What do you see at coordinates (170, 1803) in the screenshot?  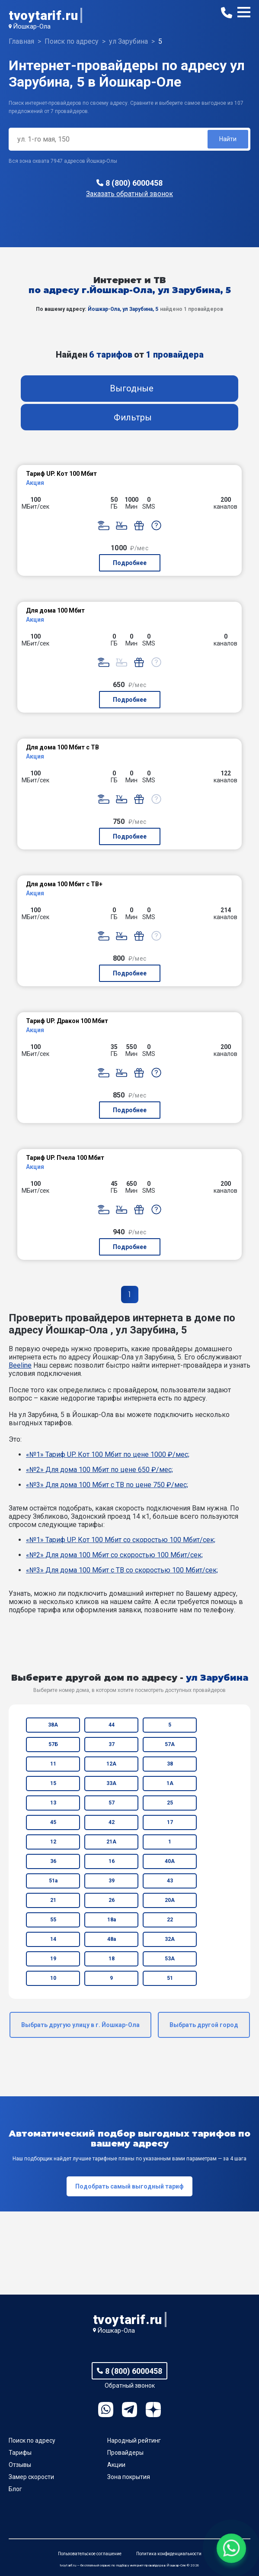 I see `25` at bounding box center [170, 1803].